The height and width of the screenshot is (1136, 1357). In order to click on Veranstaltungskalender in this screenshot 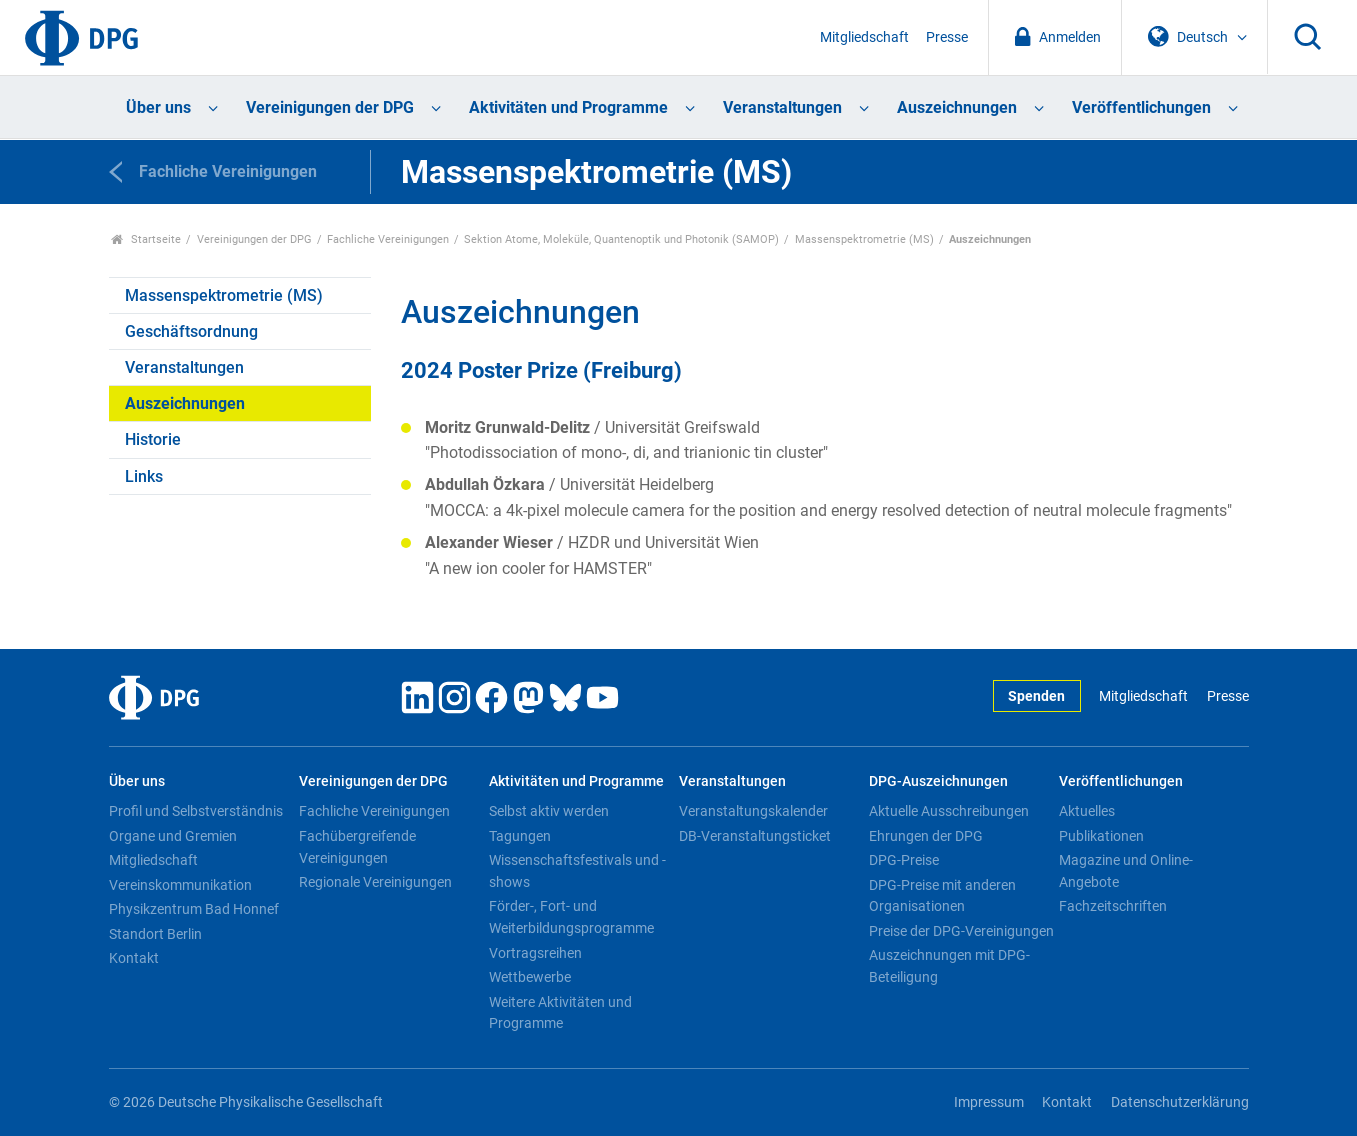, I will do `click(753, 811)`.